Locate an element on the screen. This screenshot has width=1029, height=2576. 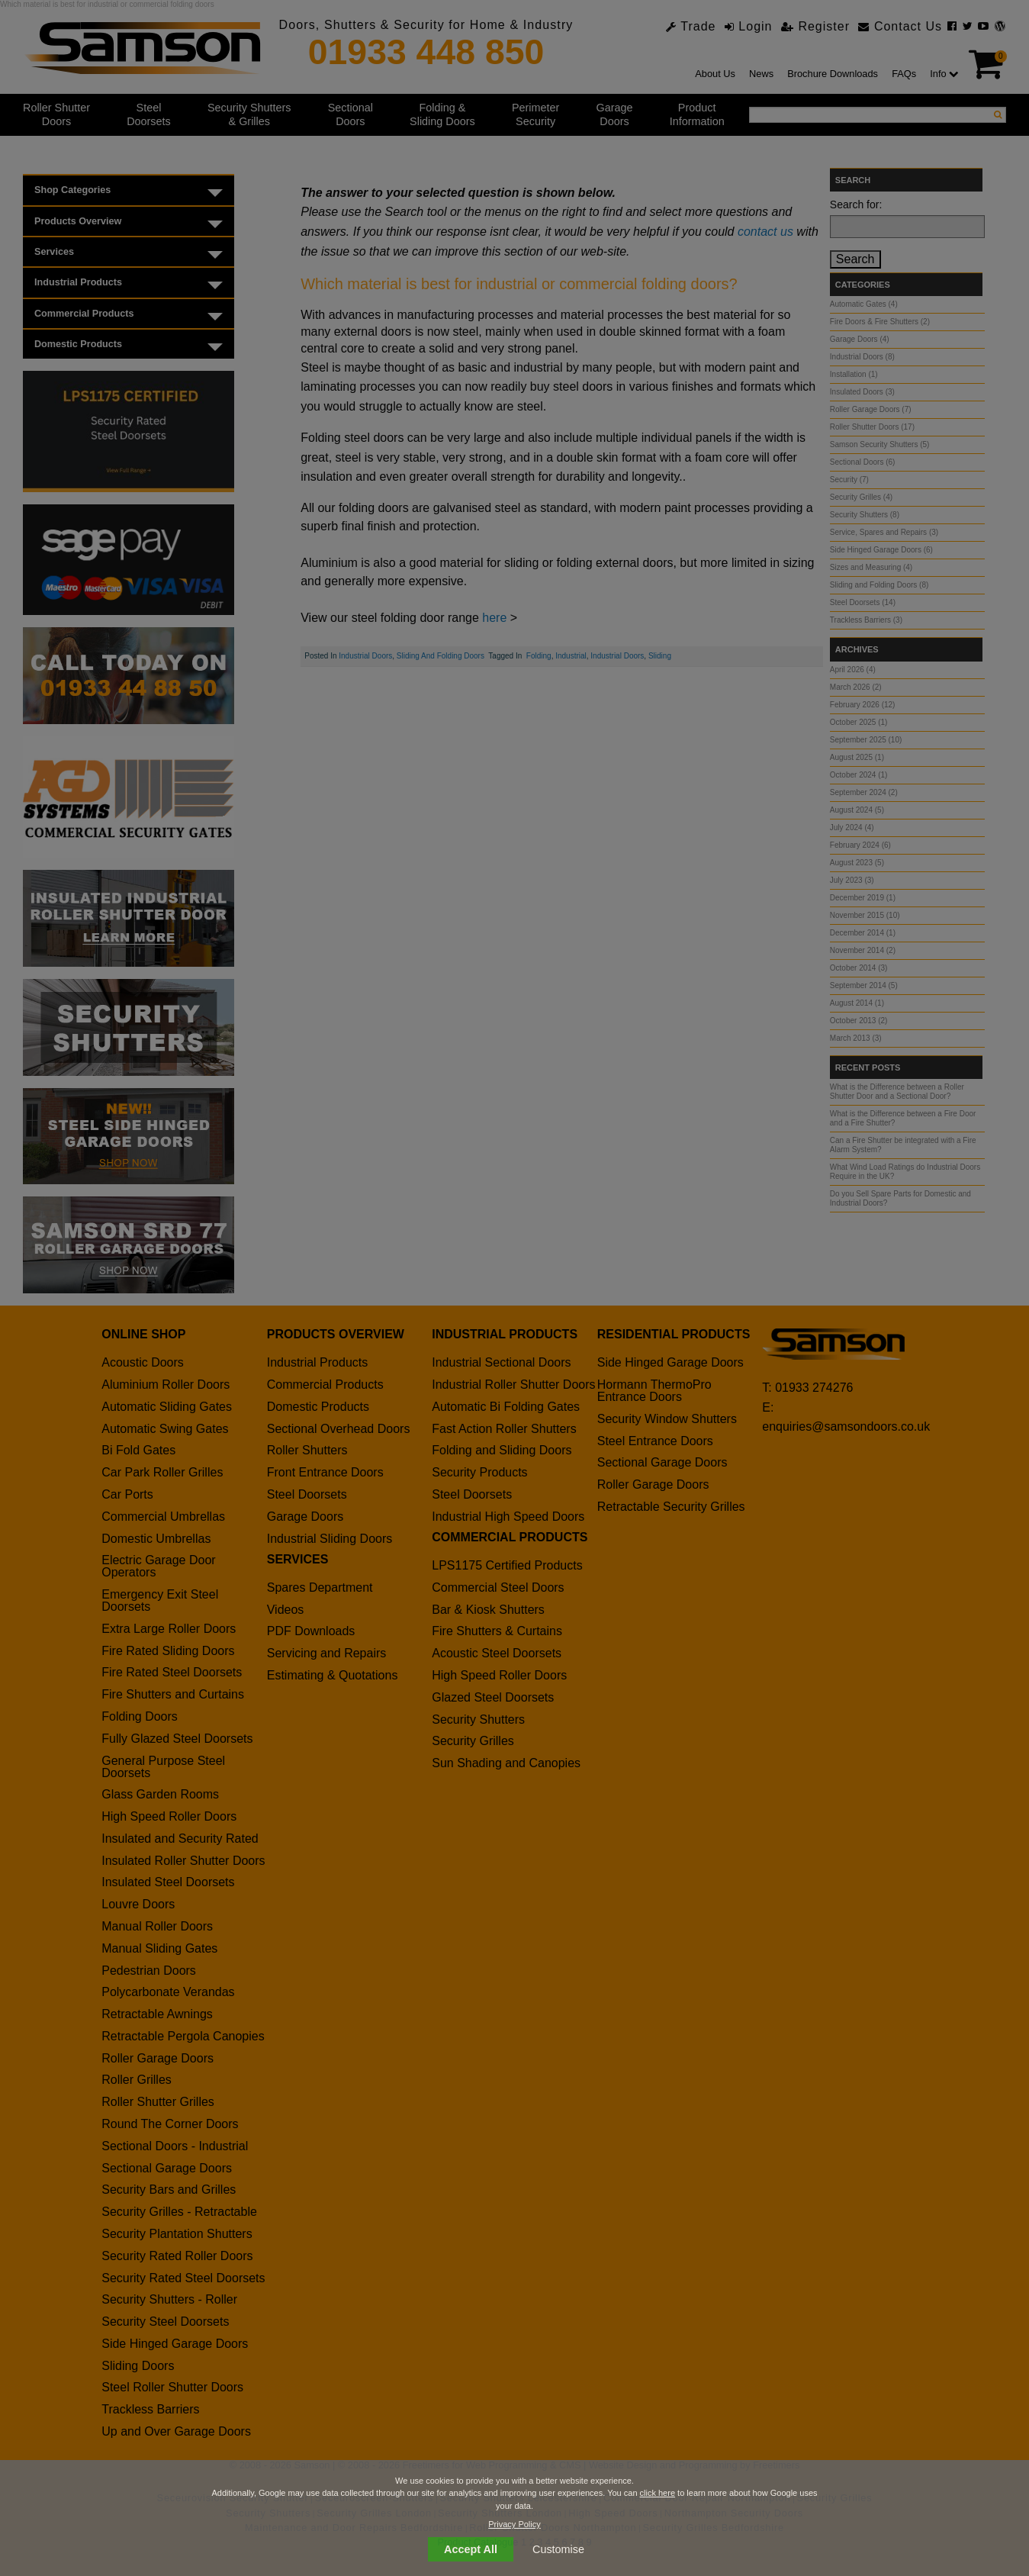
Accept All is located at coordinates (470, 2549).